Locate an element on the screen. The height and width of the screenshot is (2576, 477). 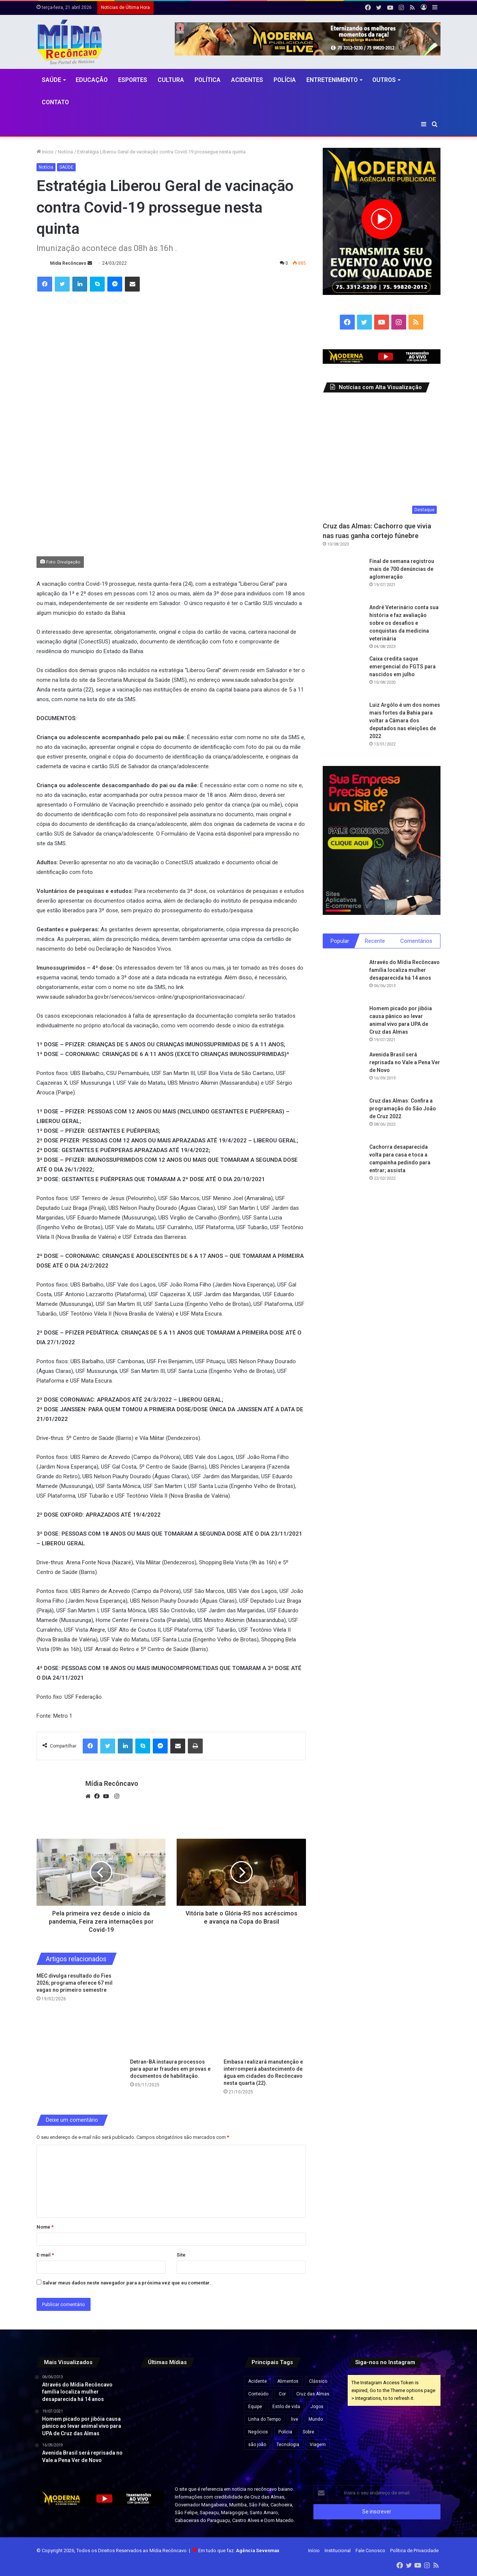
[Final de semana registrou mais de 700 denúncias de aglomeração] is located at coordinates (343, 577).